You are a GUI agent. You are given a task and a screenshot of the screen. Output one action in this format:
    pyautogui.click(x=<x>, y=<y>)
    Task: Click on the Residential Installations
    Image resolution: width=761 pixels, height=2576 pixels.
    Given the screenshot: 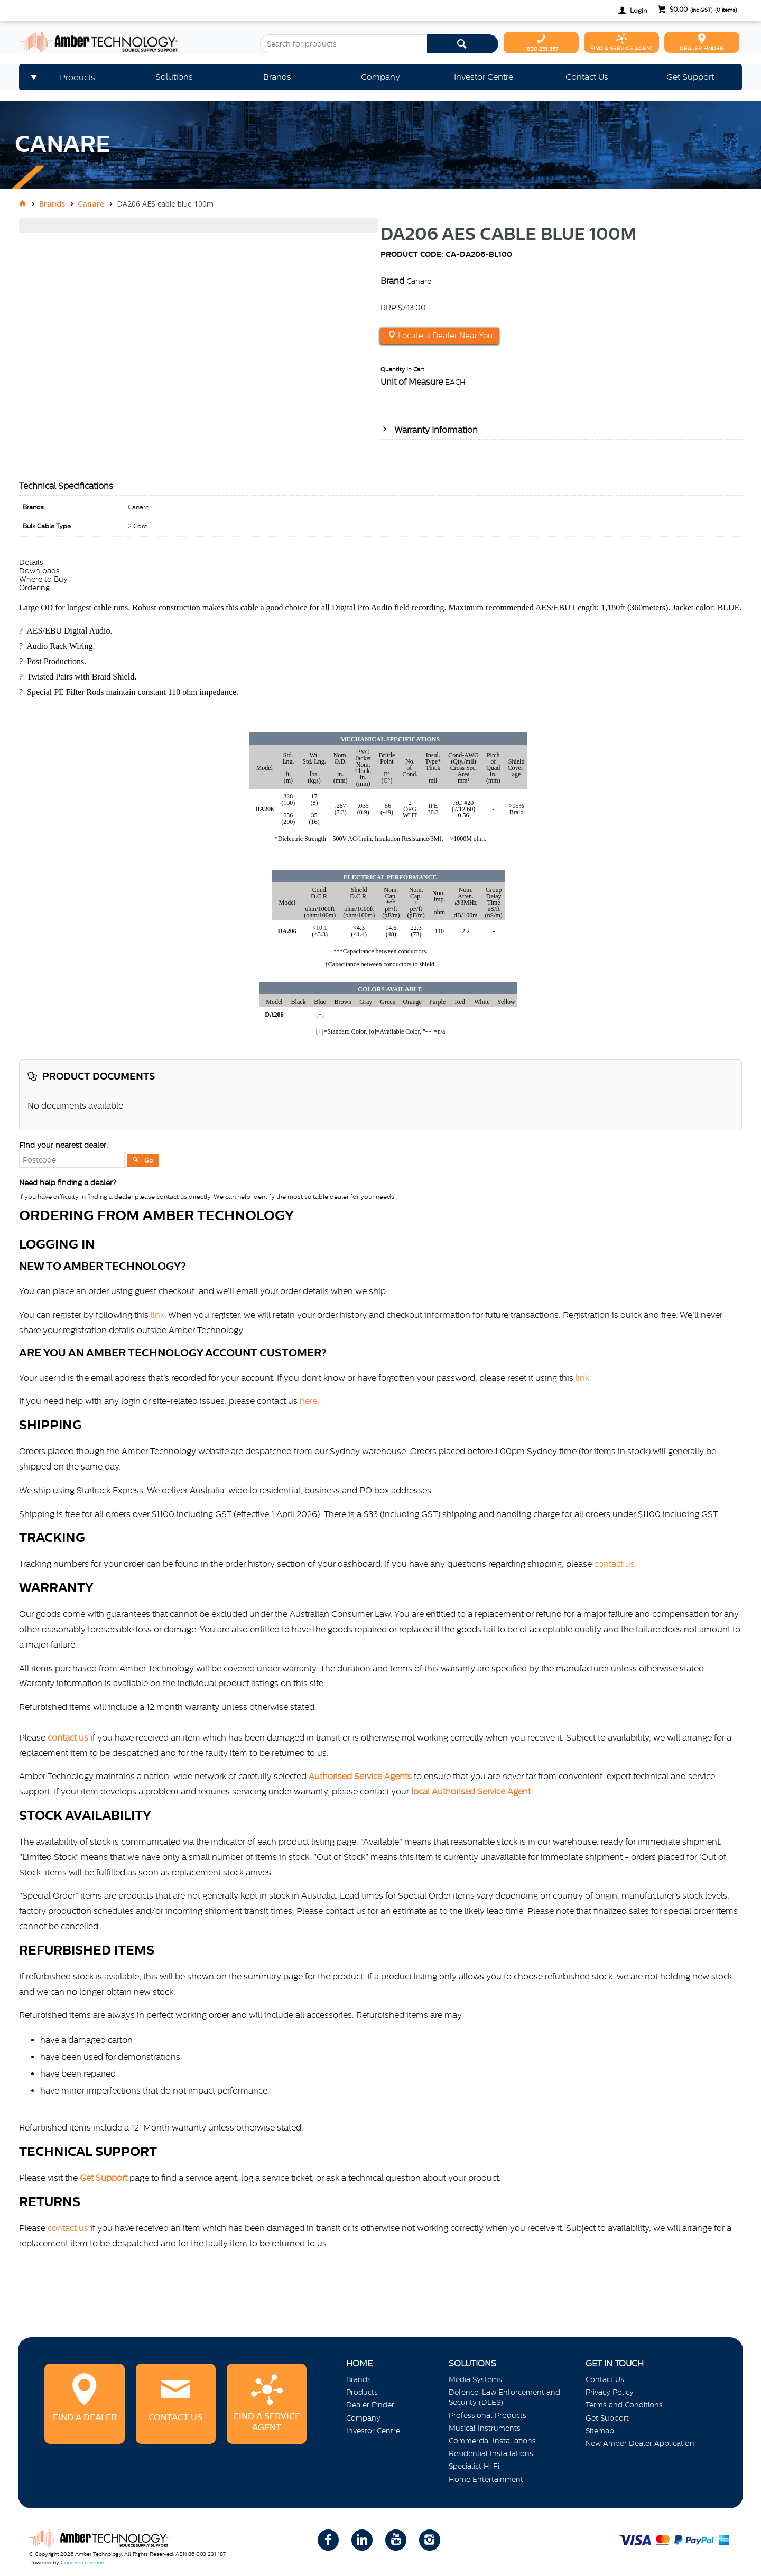 What is the action you would take?
    pyautogui.click(x=491, y=2453)
    